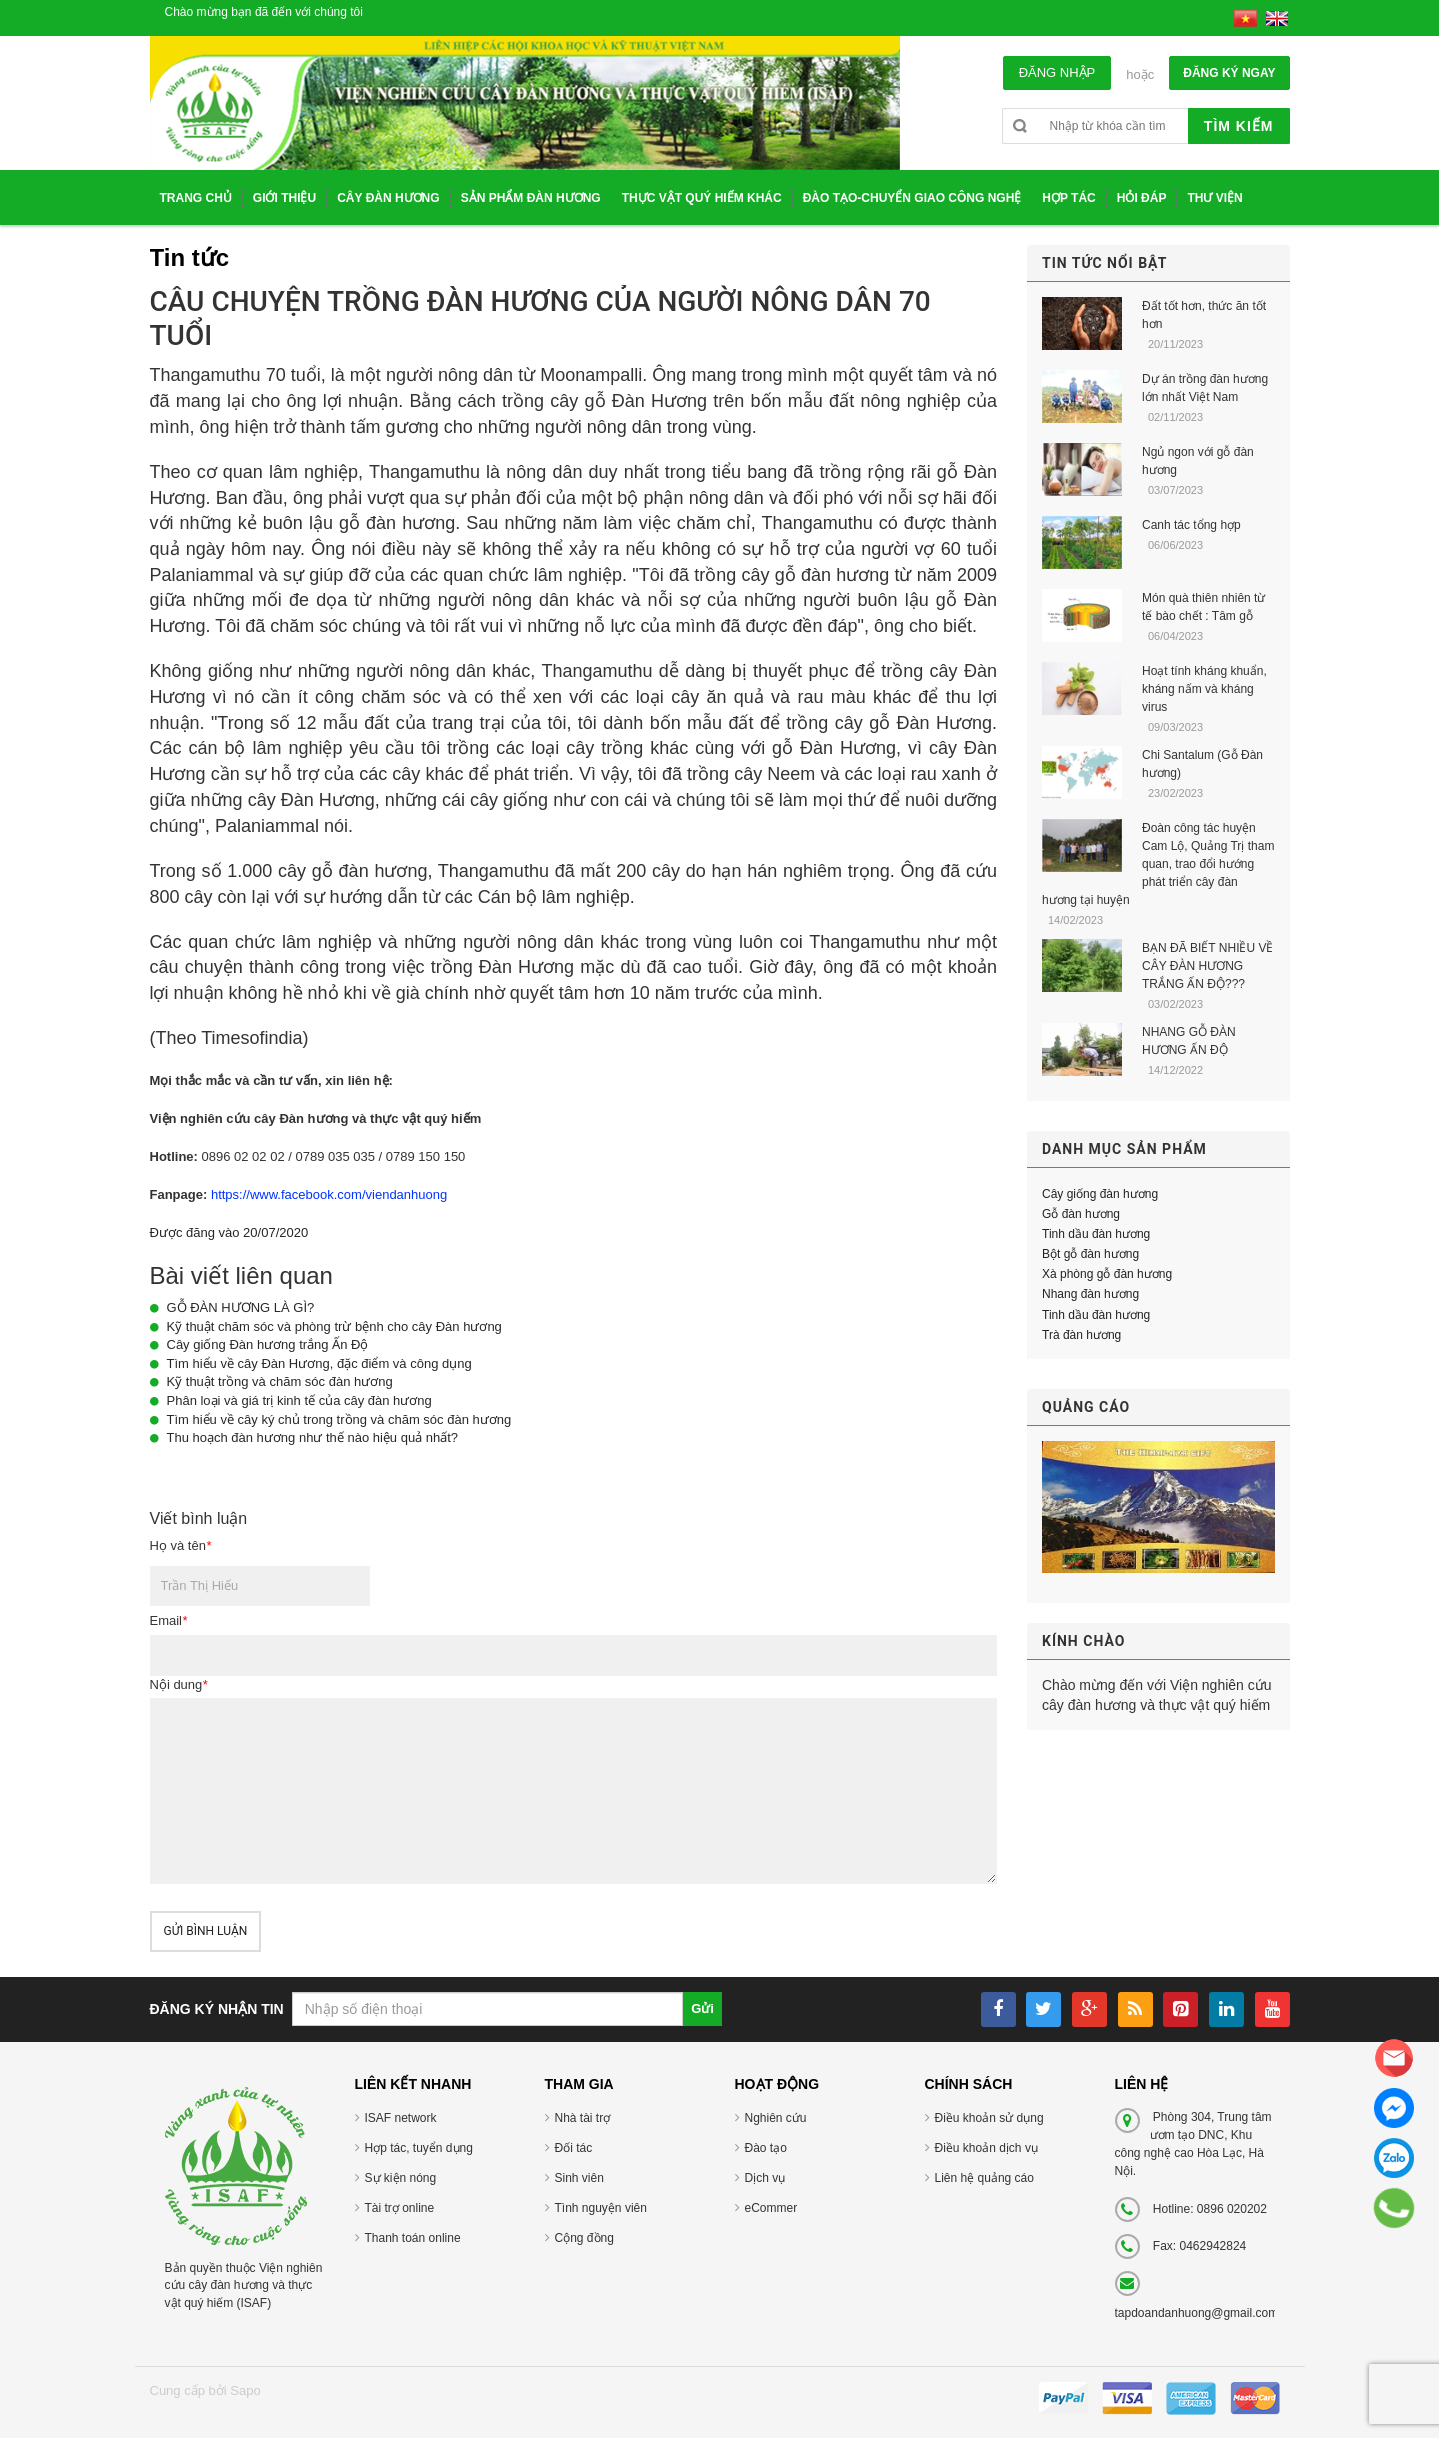 Image resolution: width=1439 pixels, height=2438 pixels. What do you see at coordinates (299, 1400) in the screenshot?
I see `Phân loại và giá trị kinh tế của cây đàn hương` at bounding box center [299, 1400].